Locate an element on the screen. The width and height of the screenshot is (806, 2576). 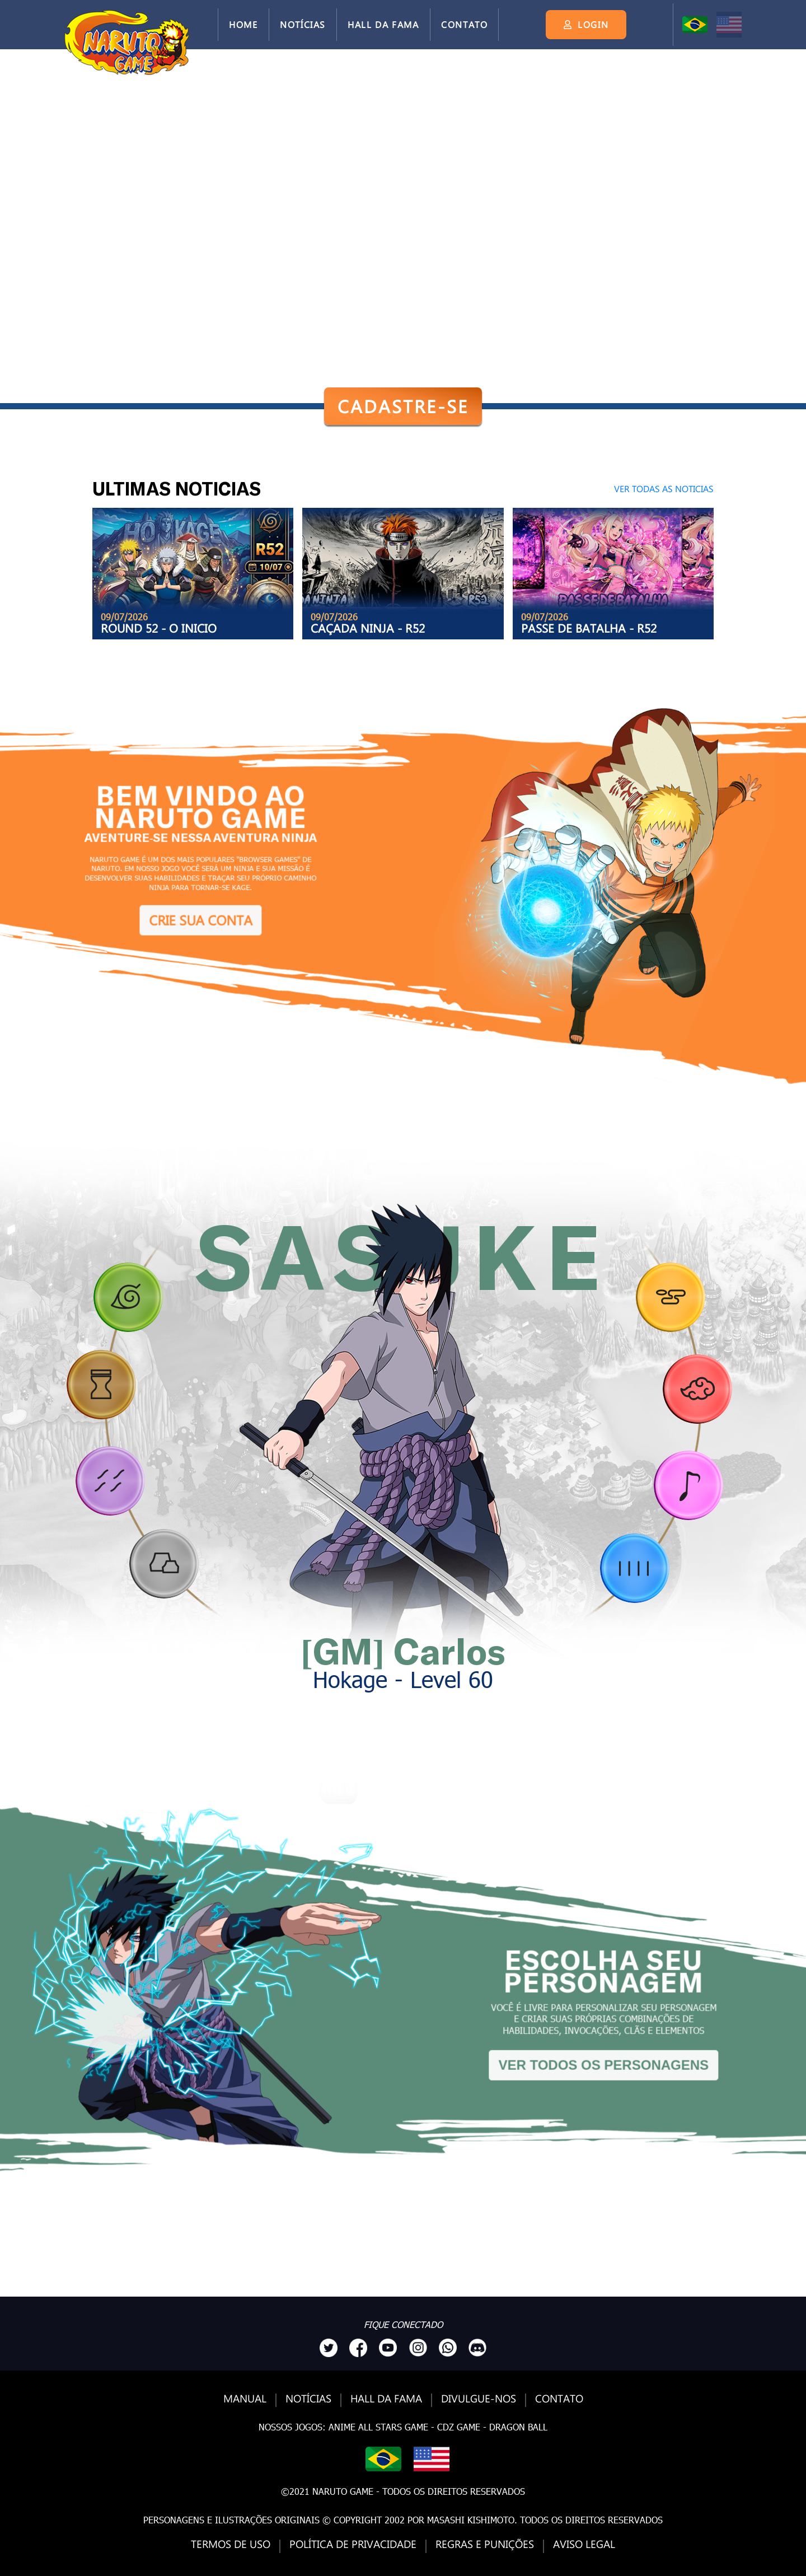
Divulgue-nos is located at coordinates (478, 2399).